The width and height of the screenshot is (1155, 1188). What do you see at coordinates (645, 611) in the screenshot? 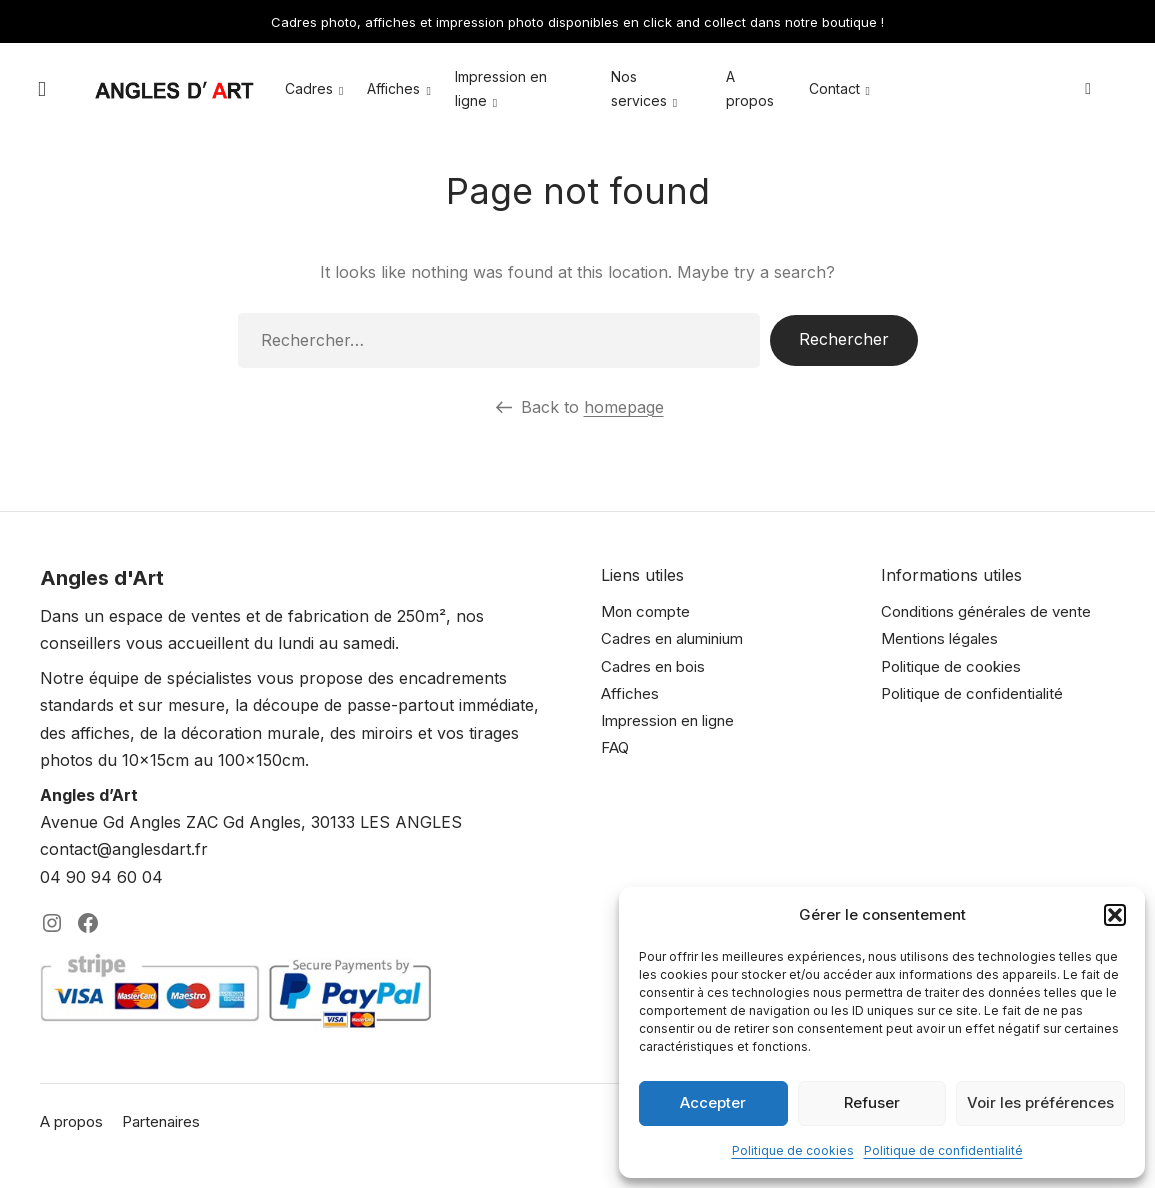
I see `Mon compte` at bounding box center [645, 611].